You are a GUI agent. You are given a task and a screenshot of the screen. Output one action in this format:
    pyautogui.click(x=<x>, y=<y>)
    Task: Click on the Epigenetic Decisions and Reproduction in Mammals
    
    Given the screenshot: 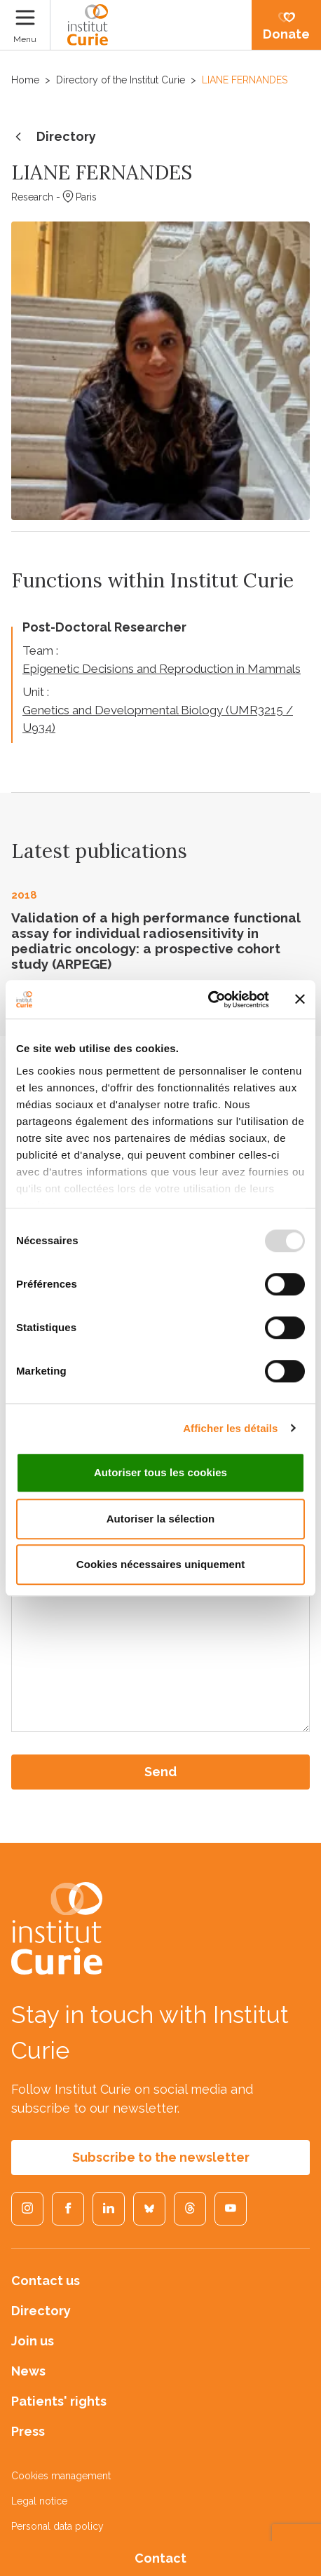 What is the action you would take?
    pyautogui.click(x=161, y=669)
    